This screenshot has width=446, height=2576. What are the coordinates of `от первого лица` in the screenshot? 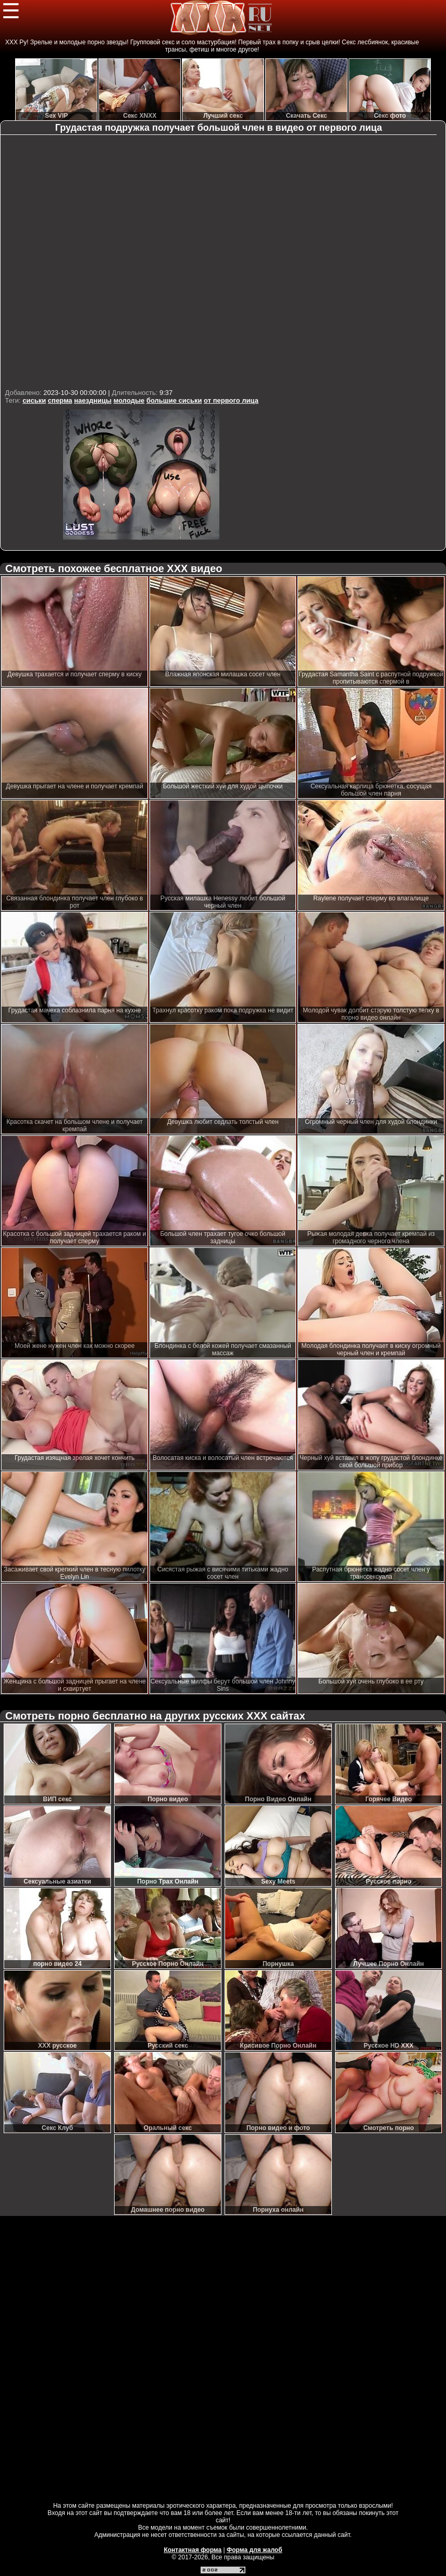 It's located at (231, 400).